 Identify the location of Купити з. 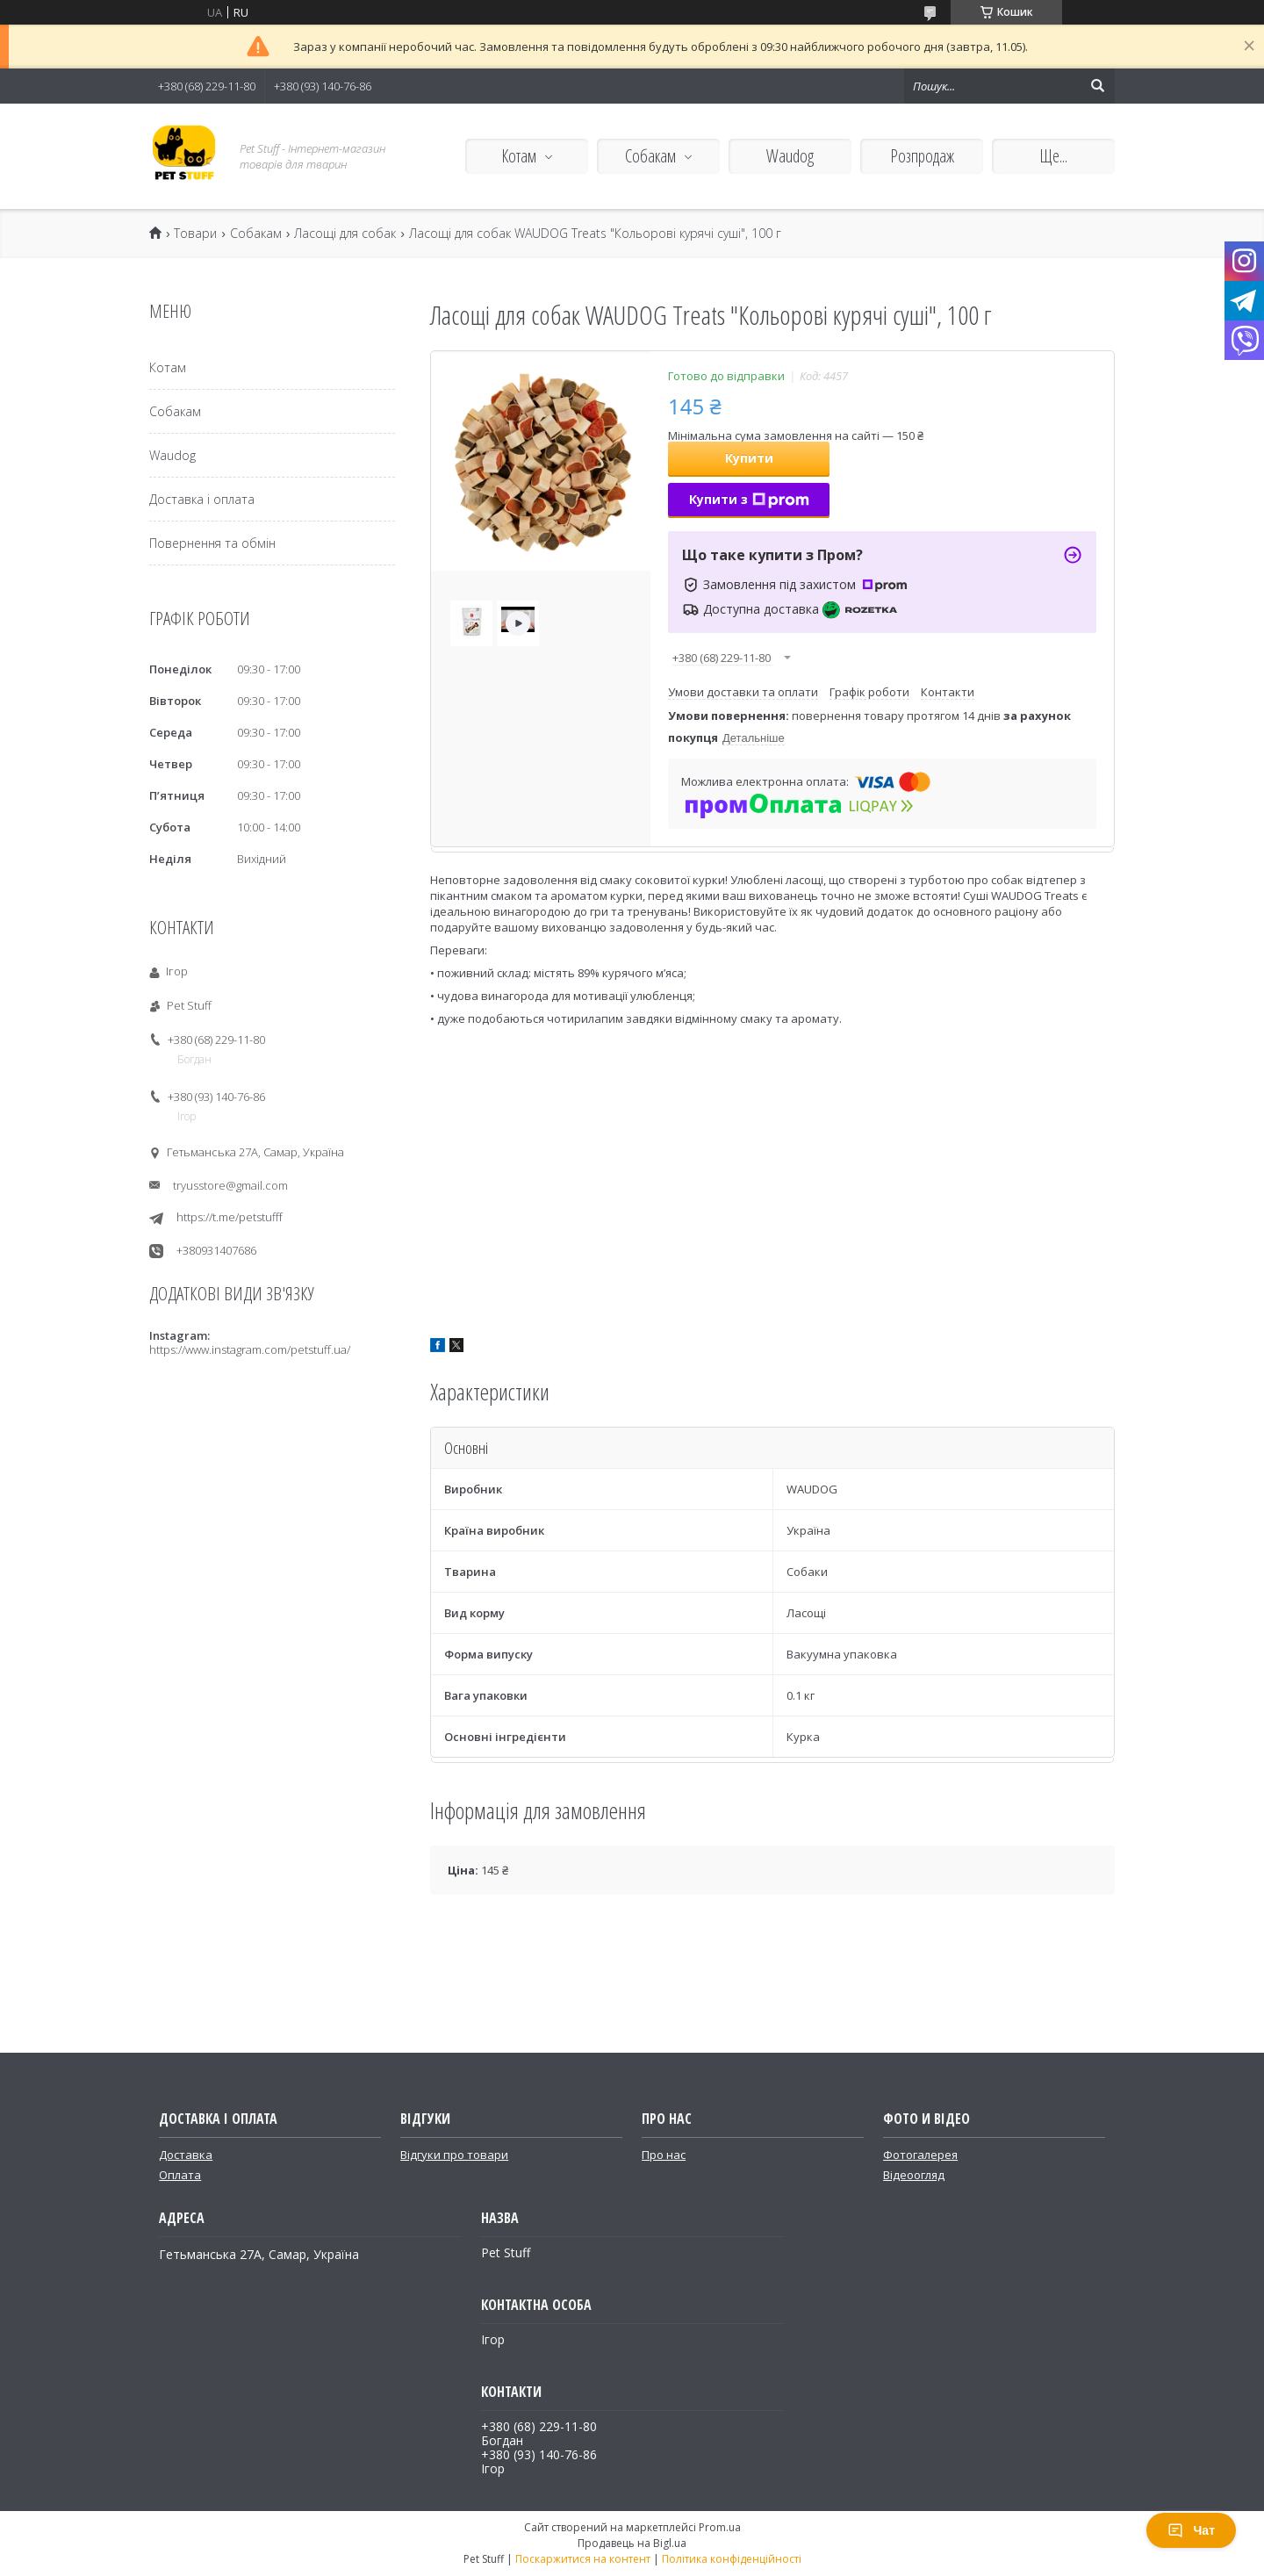
(749, 499).